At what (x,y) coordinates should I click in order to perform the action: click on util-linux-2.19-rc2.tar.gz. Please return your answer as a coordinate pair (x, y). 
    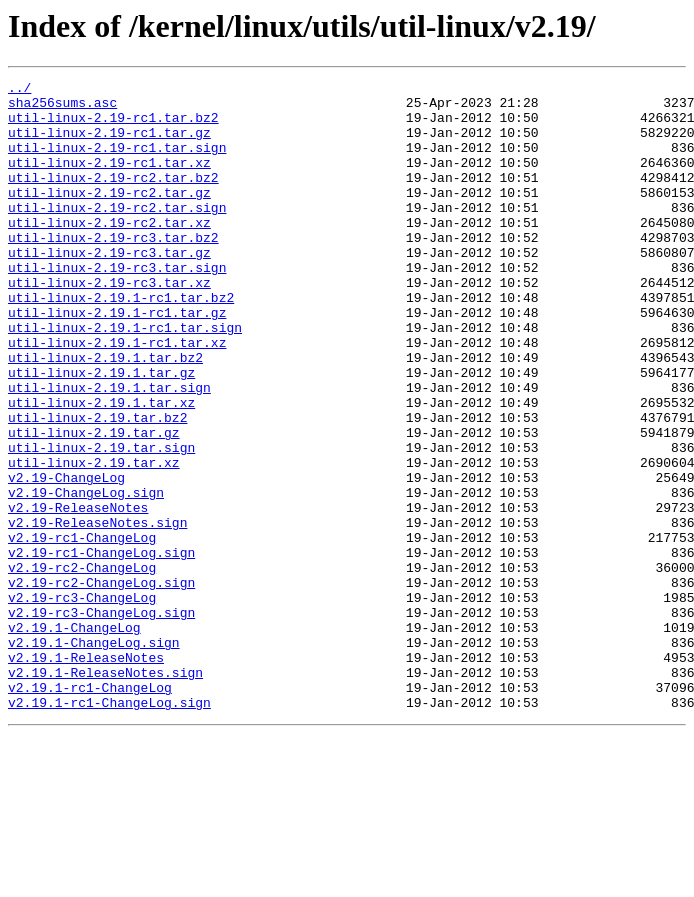
    Looking at the image, I should click on (109, 216).